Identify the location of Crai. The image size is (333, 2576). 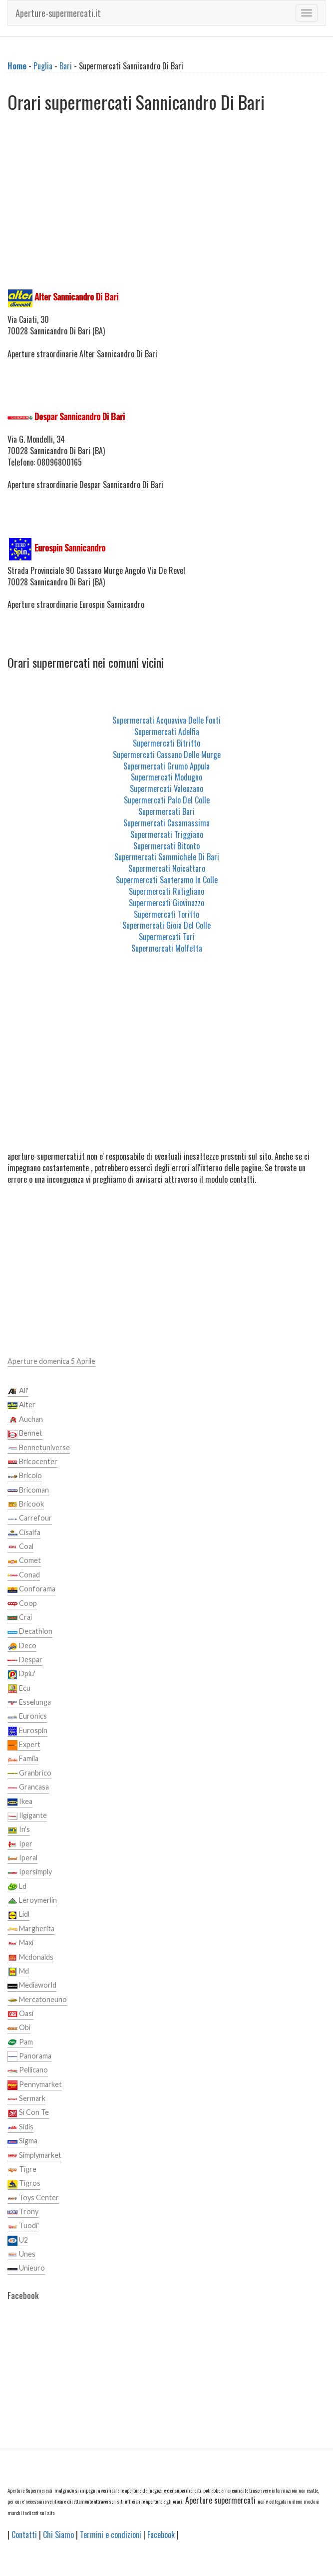
(19, 1618).